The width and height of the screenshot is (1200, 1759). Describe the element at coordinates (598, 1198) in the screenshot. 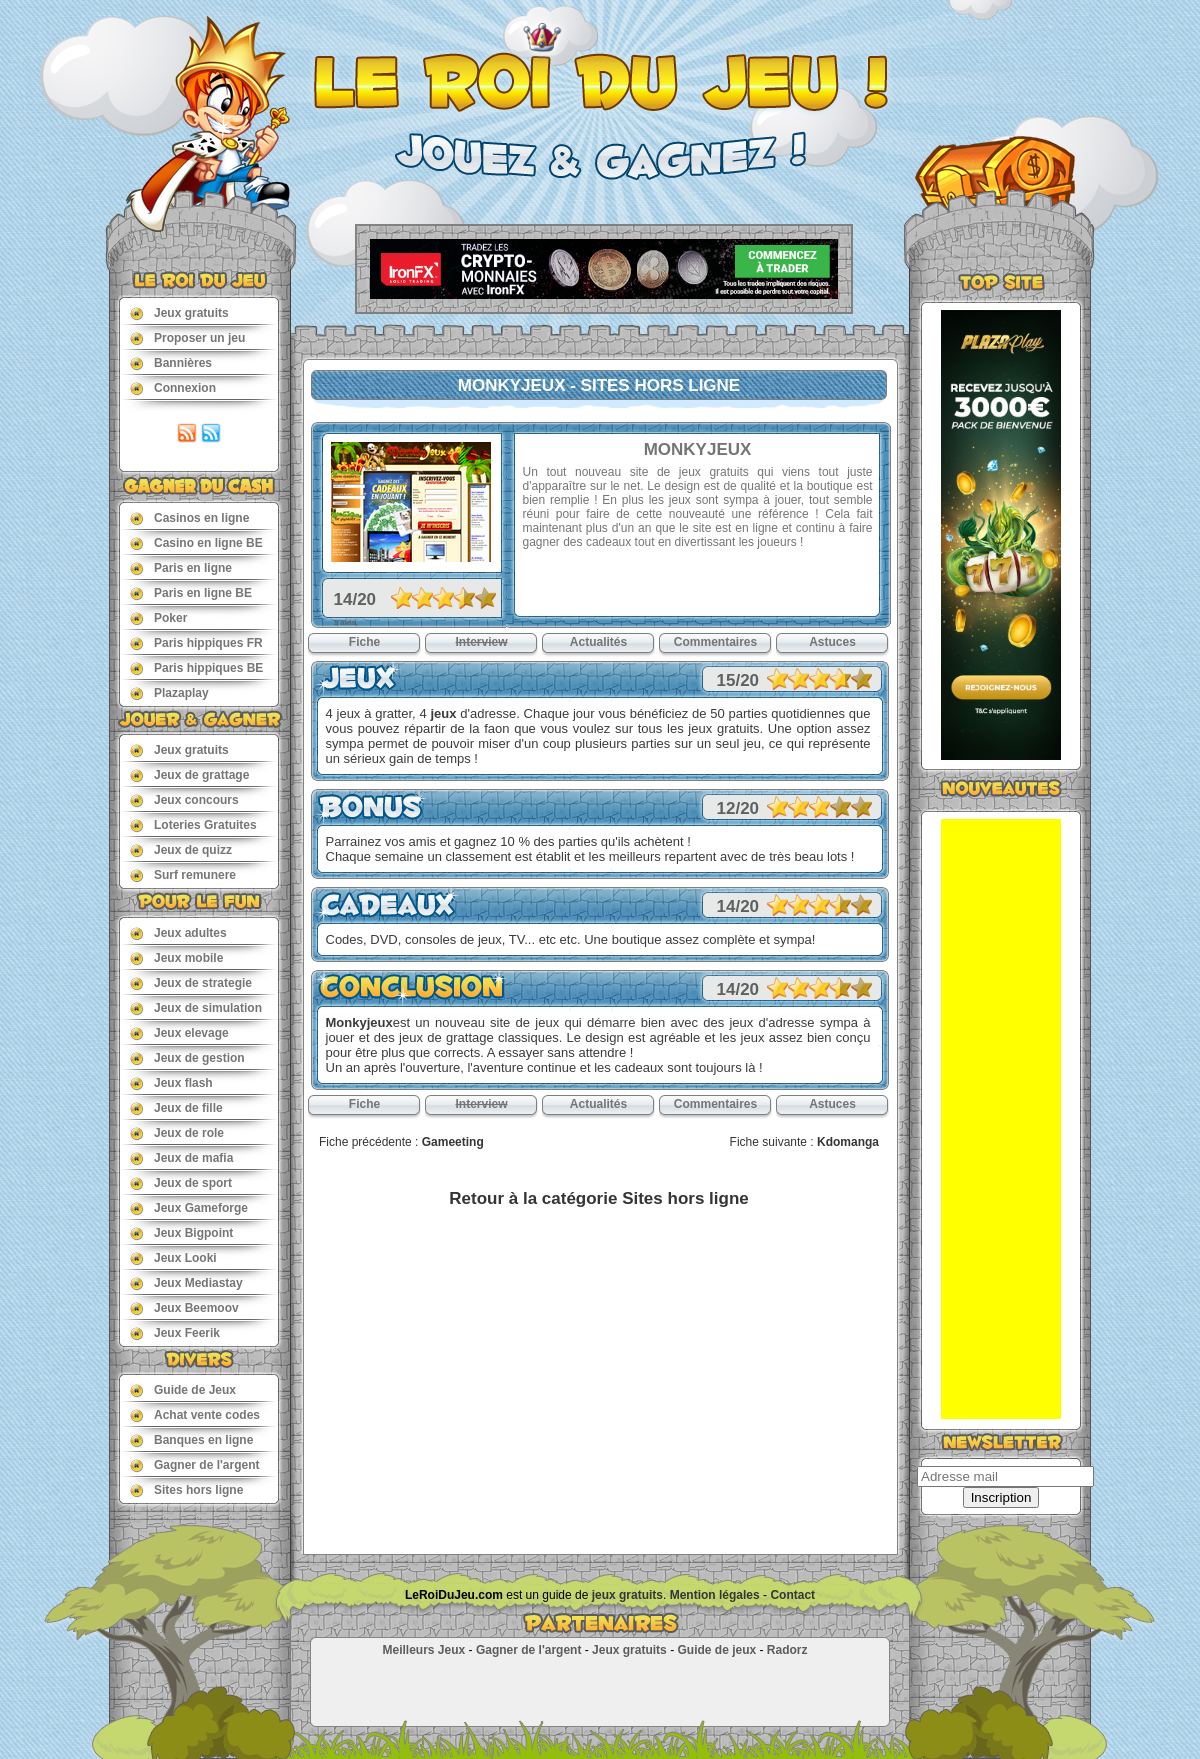

I see `Retour à la catégorie Sites hors ligne` at that location.